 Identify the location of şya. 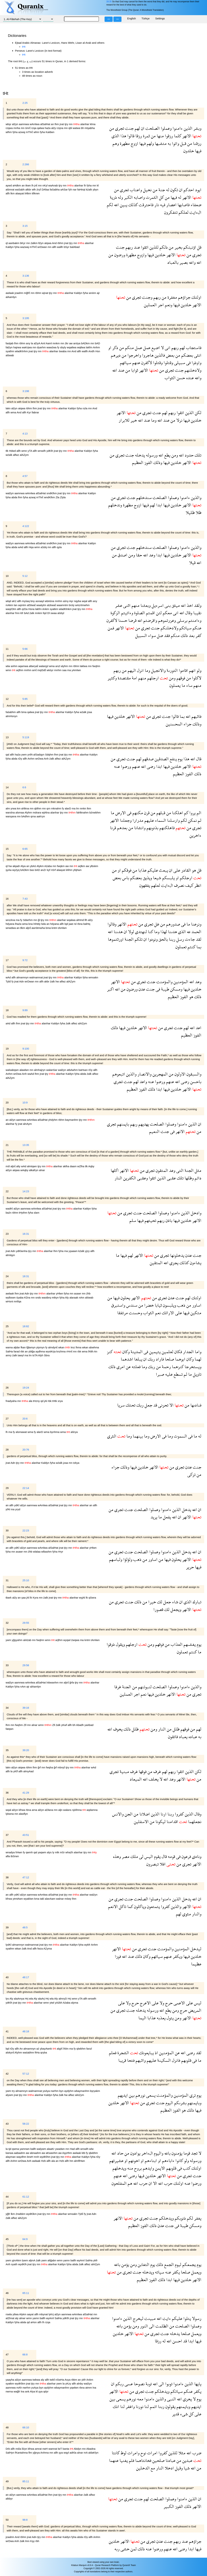
(40, 2391).